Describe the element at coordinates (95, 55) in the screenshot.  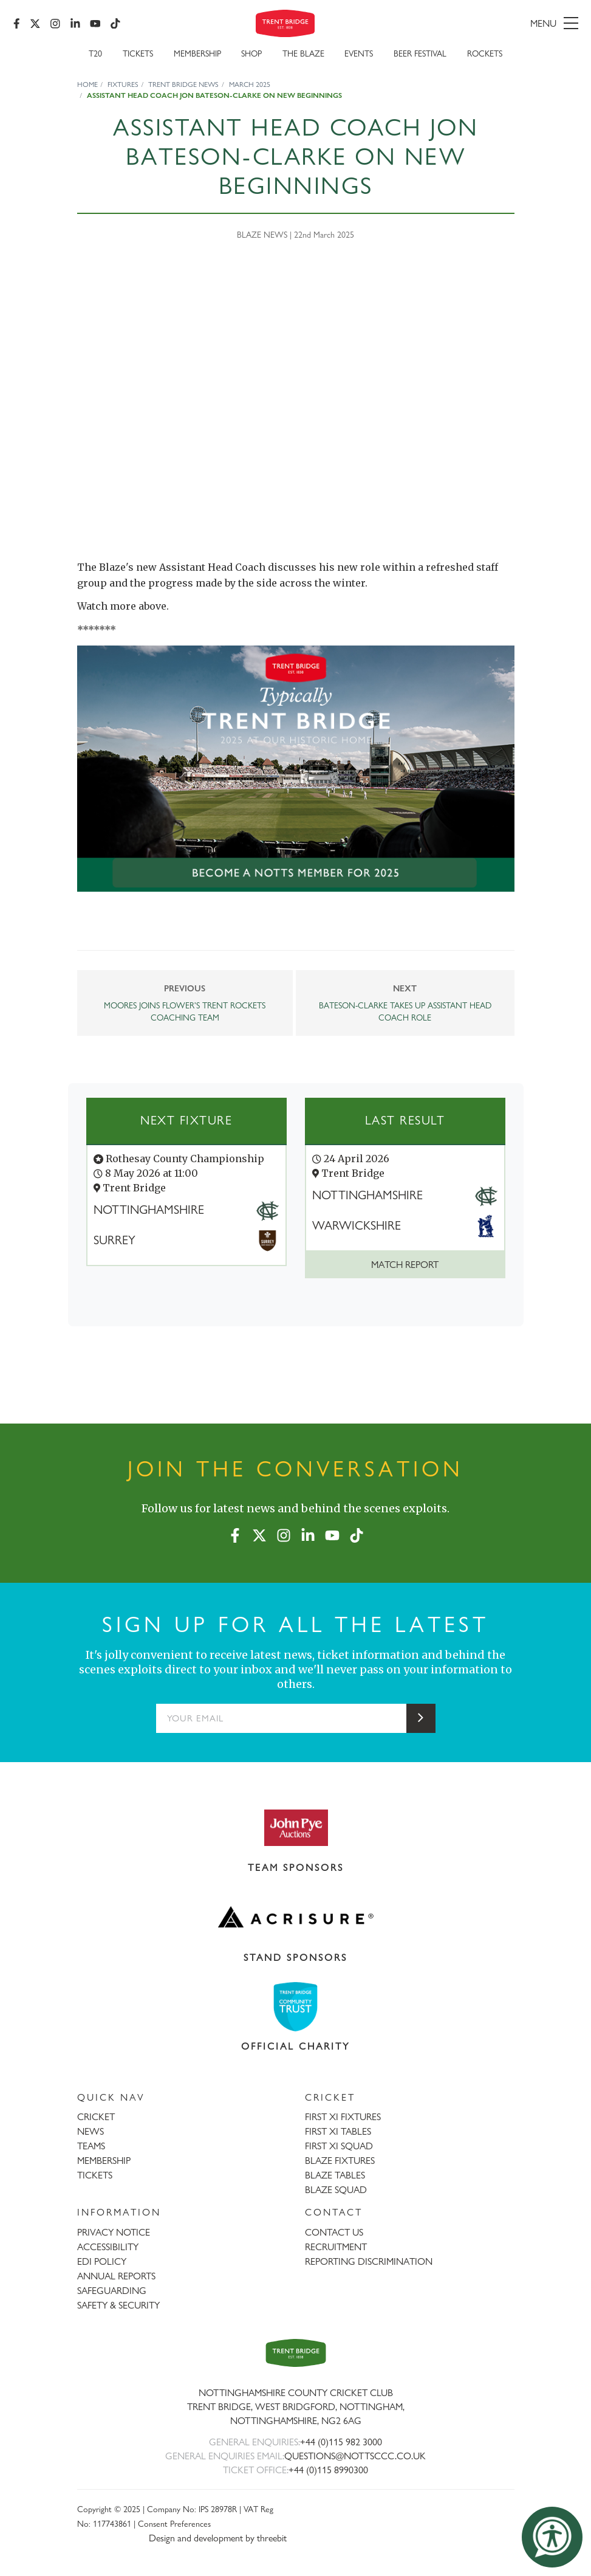
I see `T20` at that location.